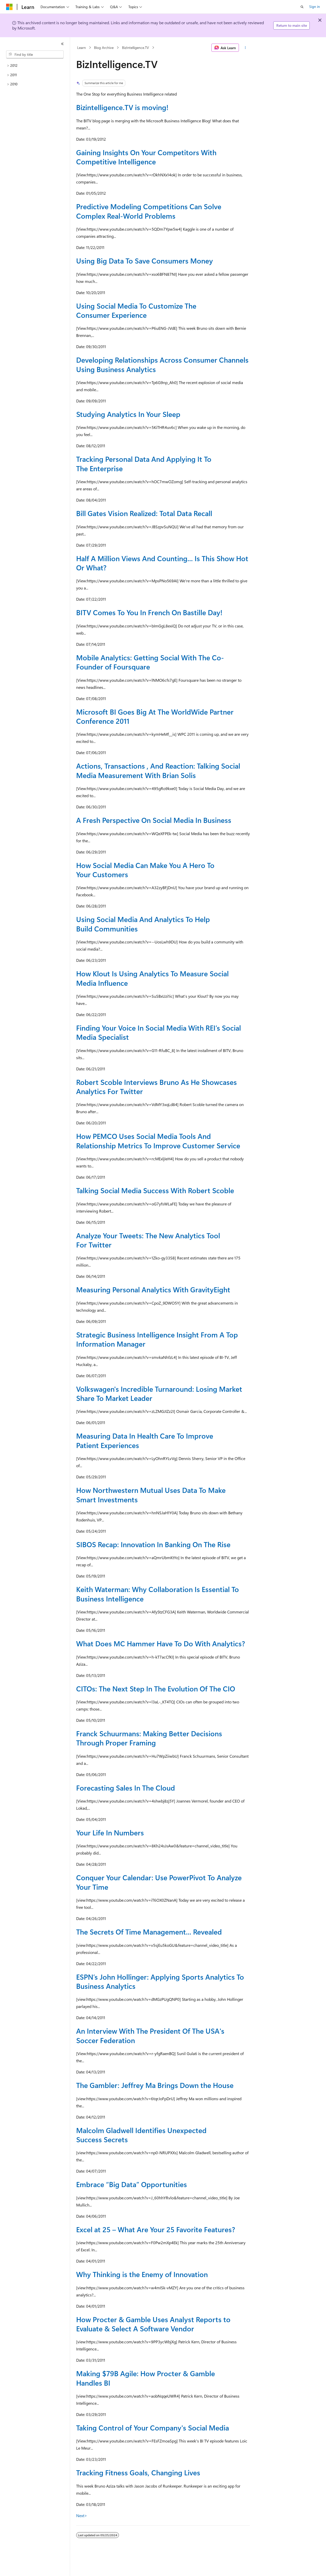 This screenshot has height=2576, width=326. I want to click on Using Big Data To Save Consumers Money, so click(144, 260).